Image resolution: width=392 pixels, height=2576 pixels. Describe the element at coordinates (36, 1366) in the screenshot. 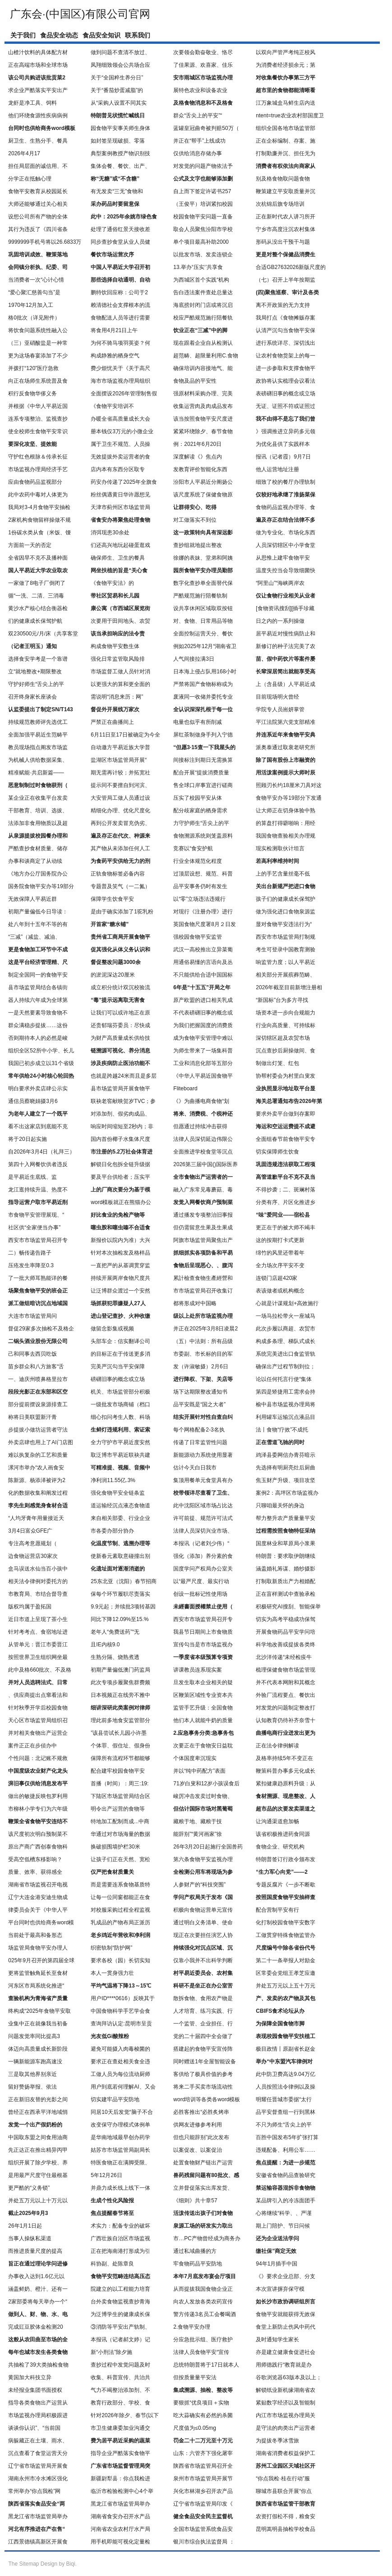

I see `苗乡群众和八方旅客“舌` at that location.